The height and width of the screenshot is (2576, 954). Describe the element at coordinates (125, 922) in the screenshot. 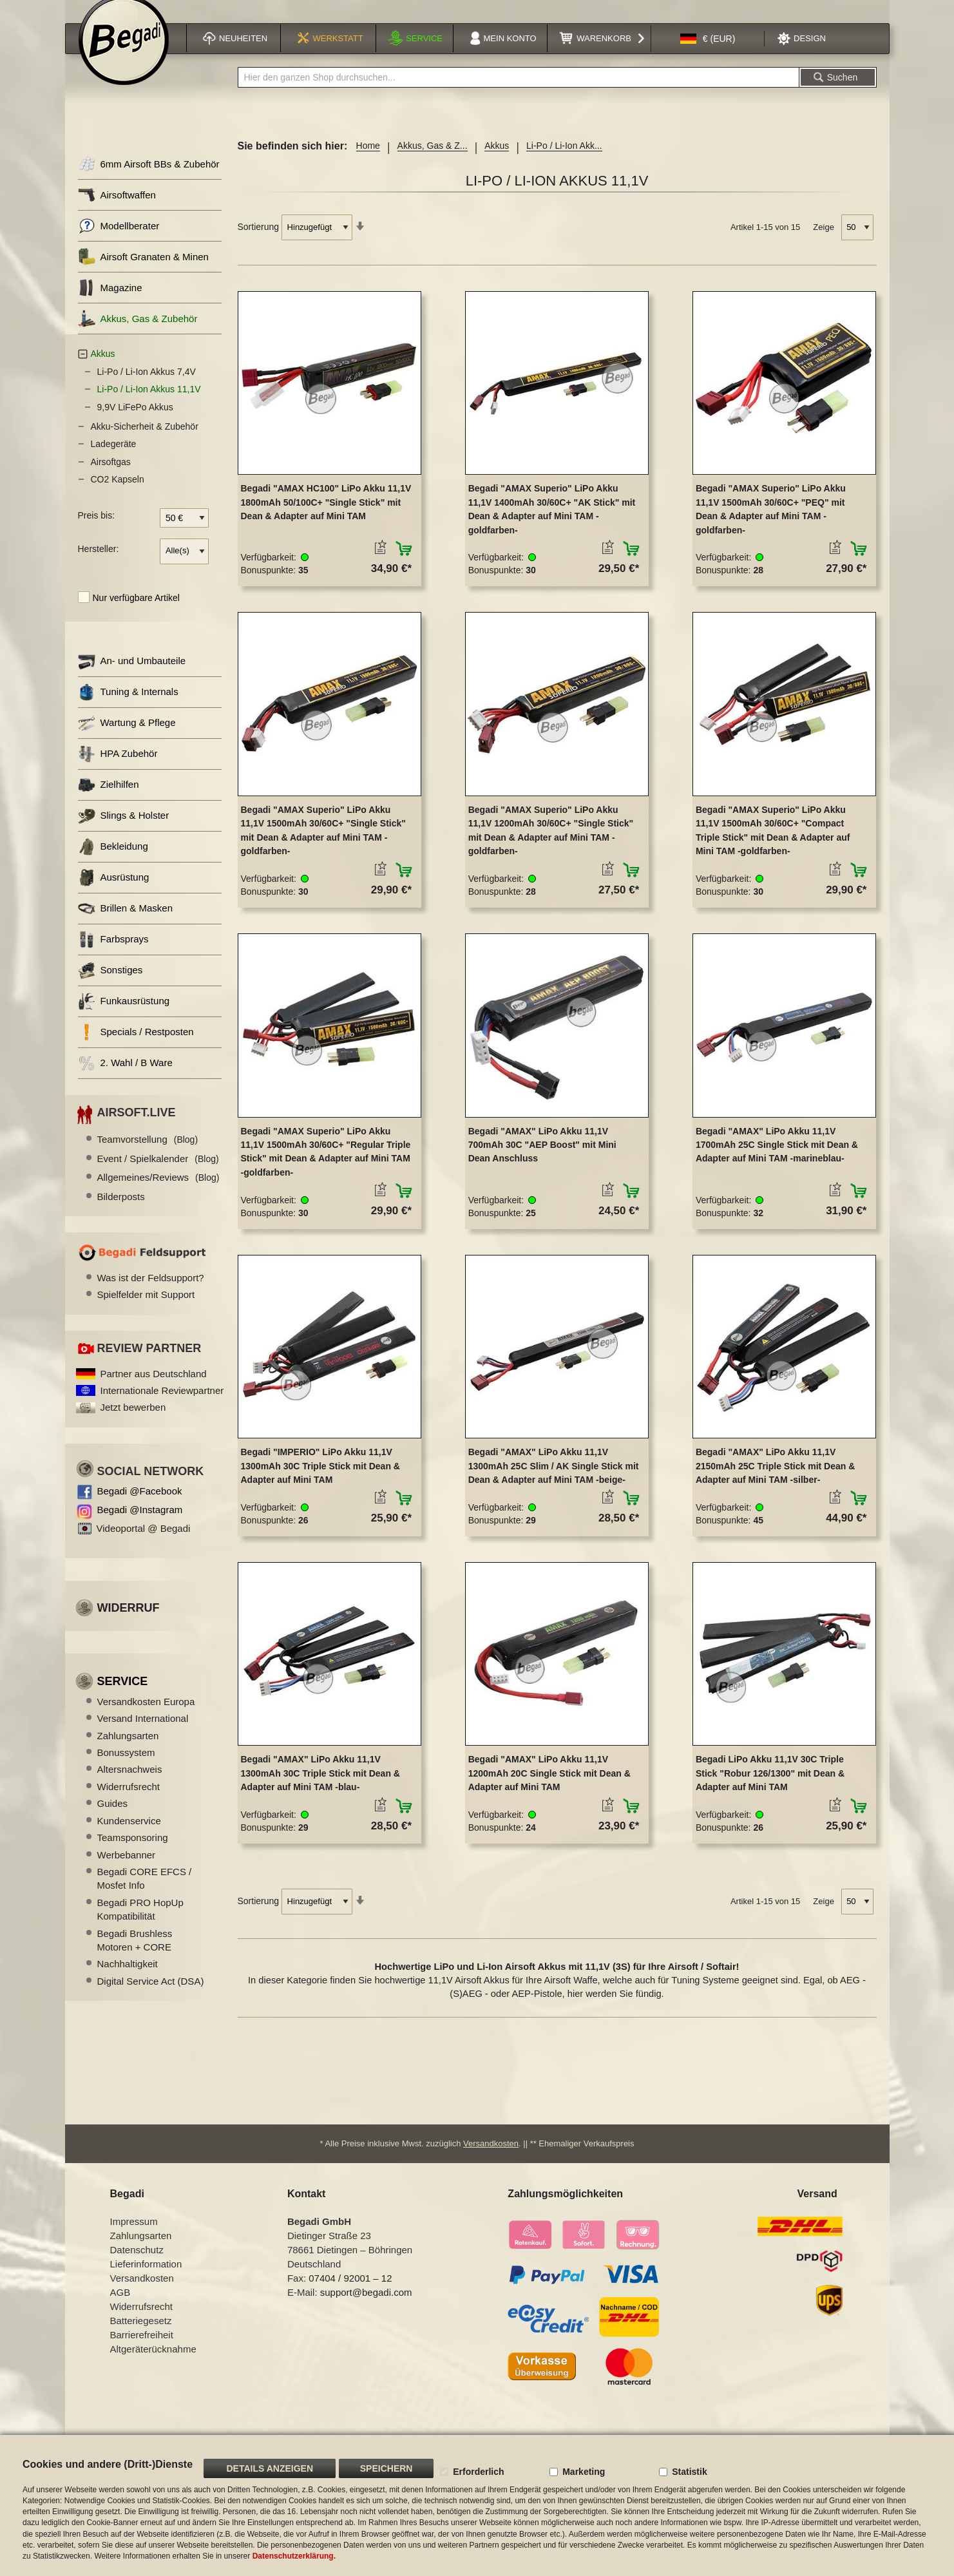

I see `Brillen & Masken` at that location.